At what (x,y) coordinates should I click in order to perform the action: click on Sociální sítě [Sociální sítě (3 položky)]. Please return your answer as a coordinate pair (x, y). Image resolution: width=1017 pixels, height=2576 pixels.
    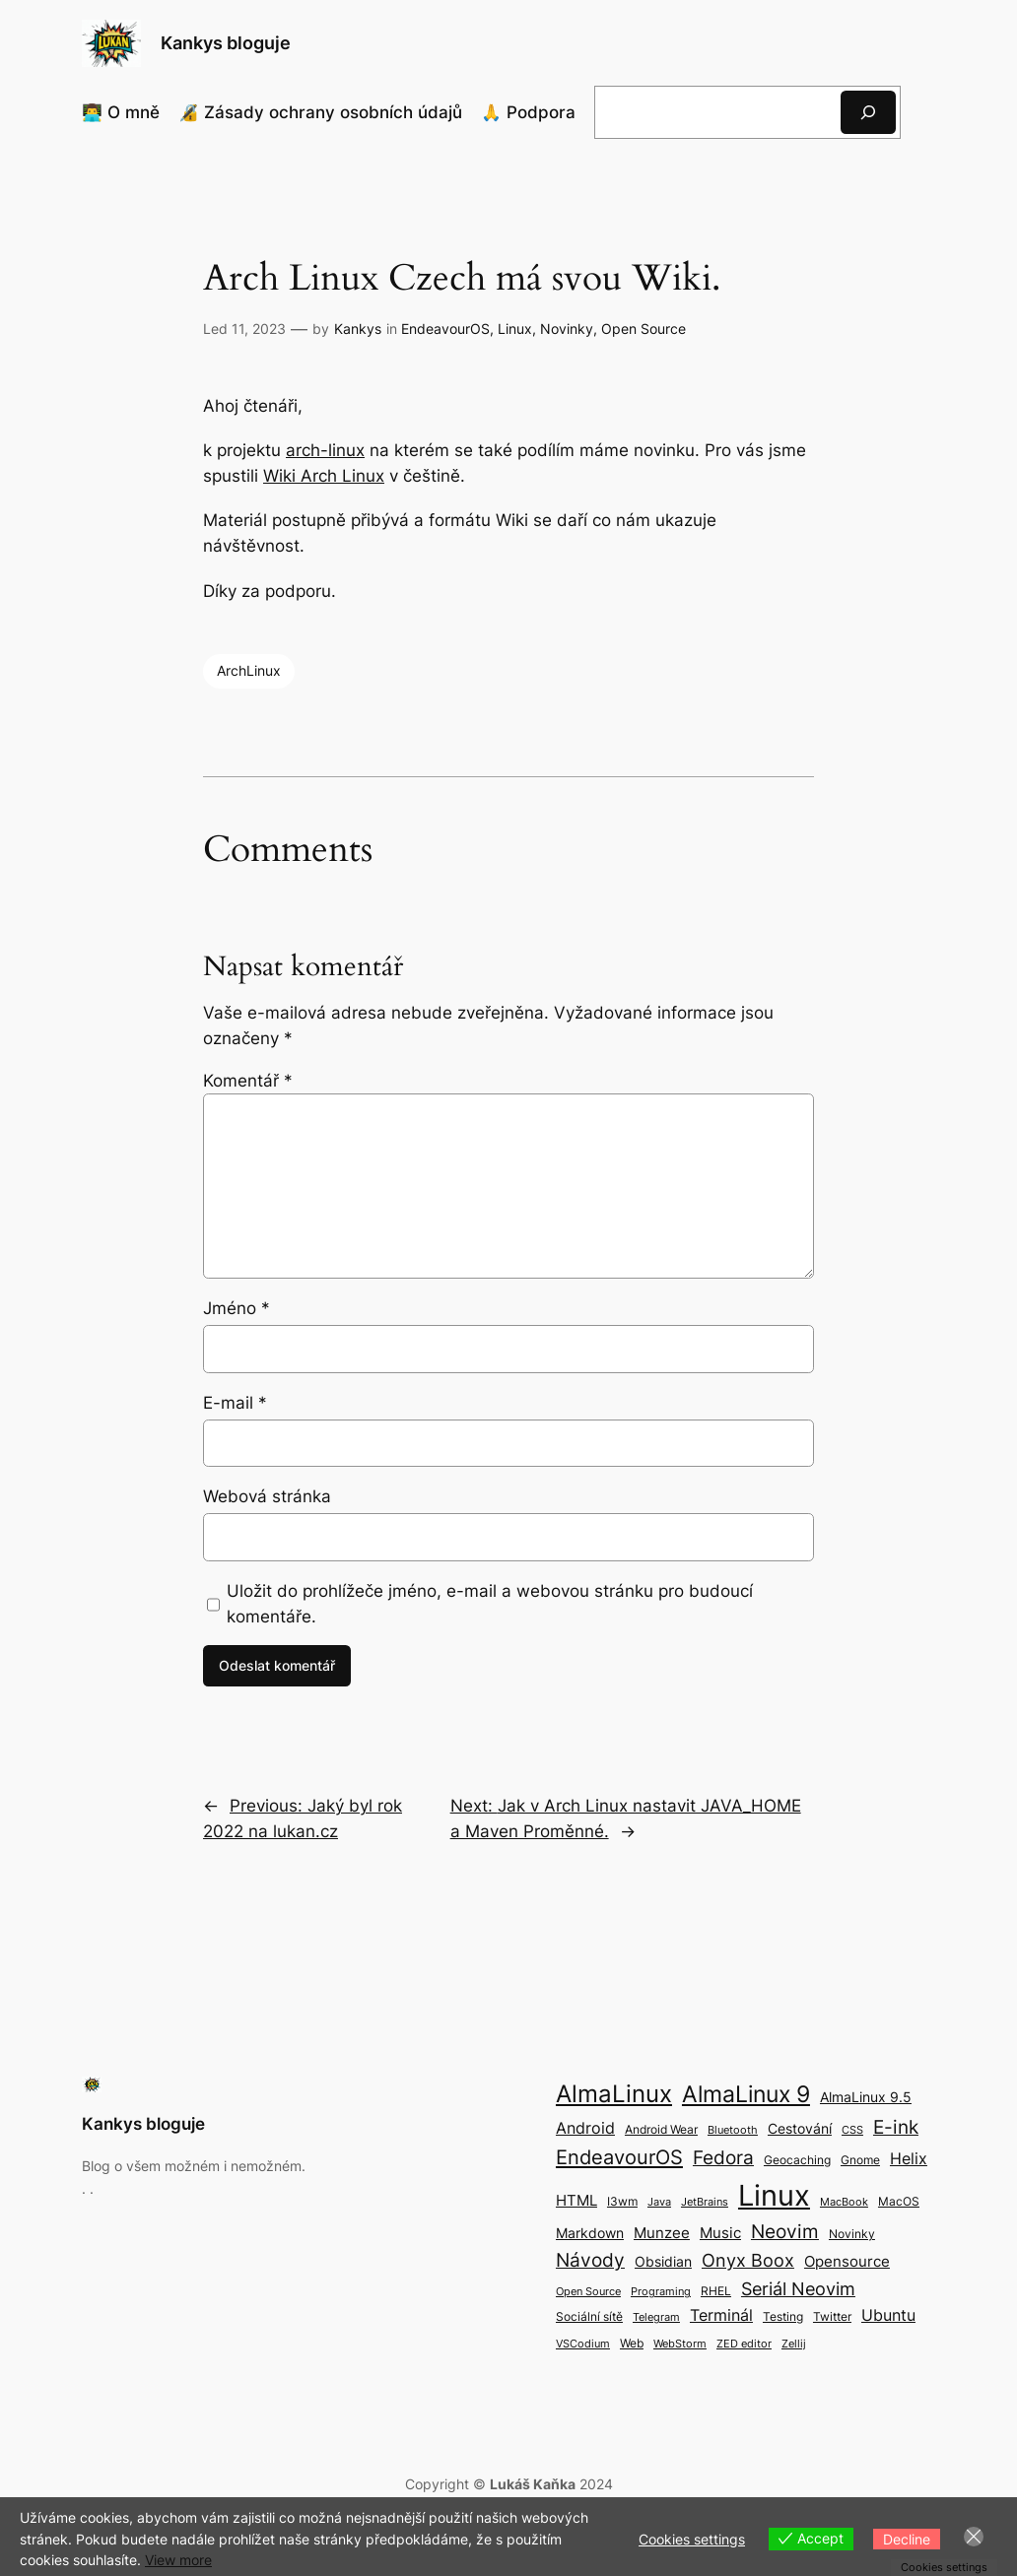
    Looking at the image, I should click on (589, 2316).